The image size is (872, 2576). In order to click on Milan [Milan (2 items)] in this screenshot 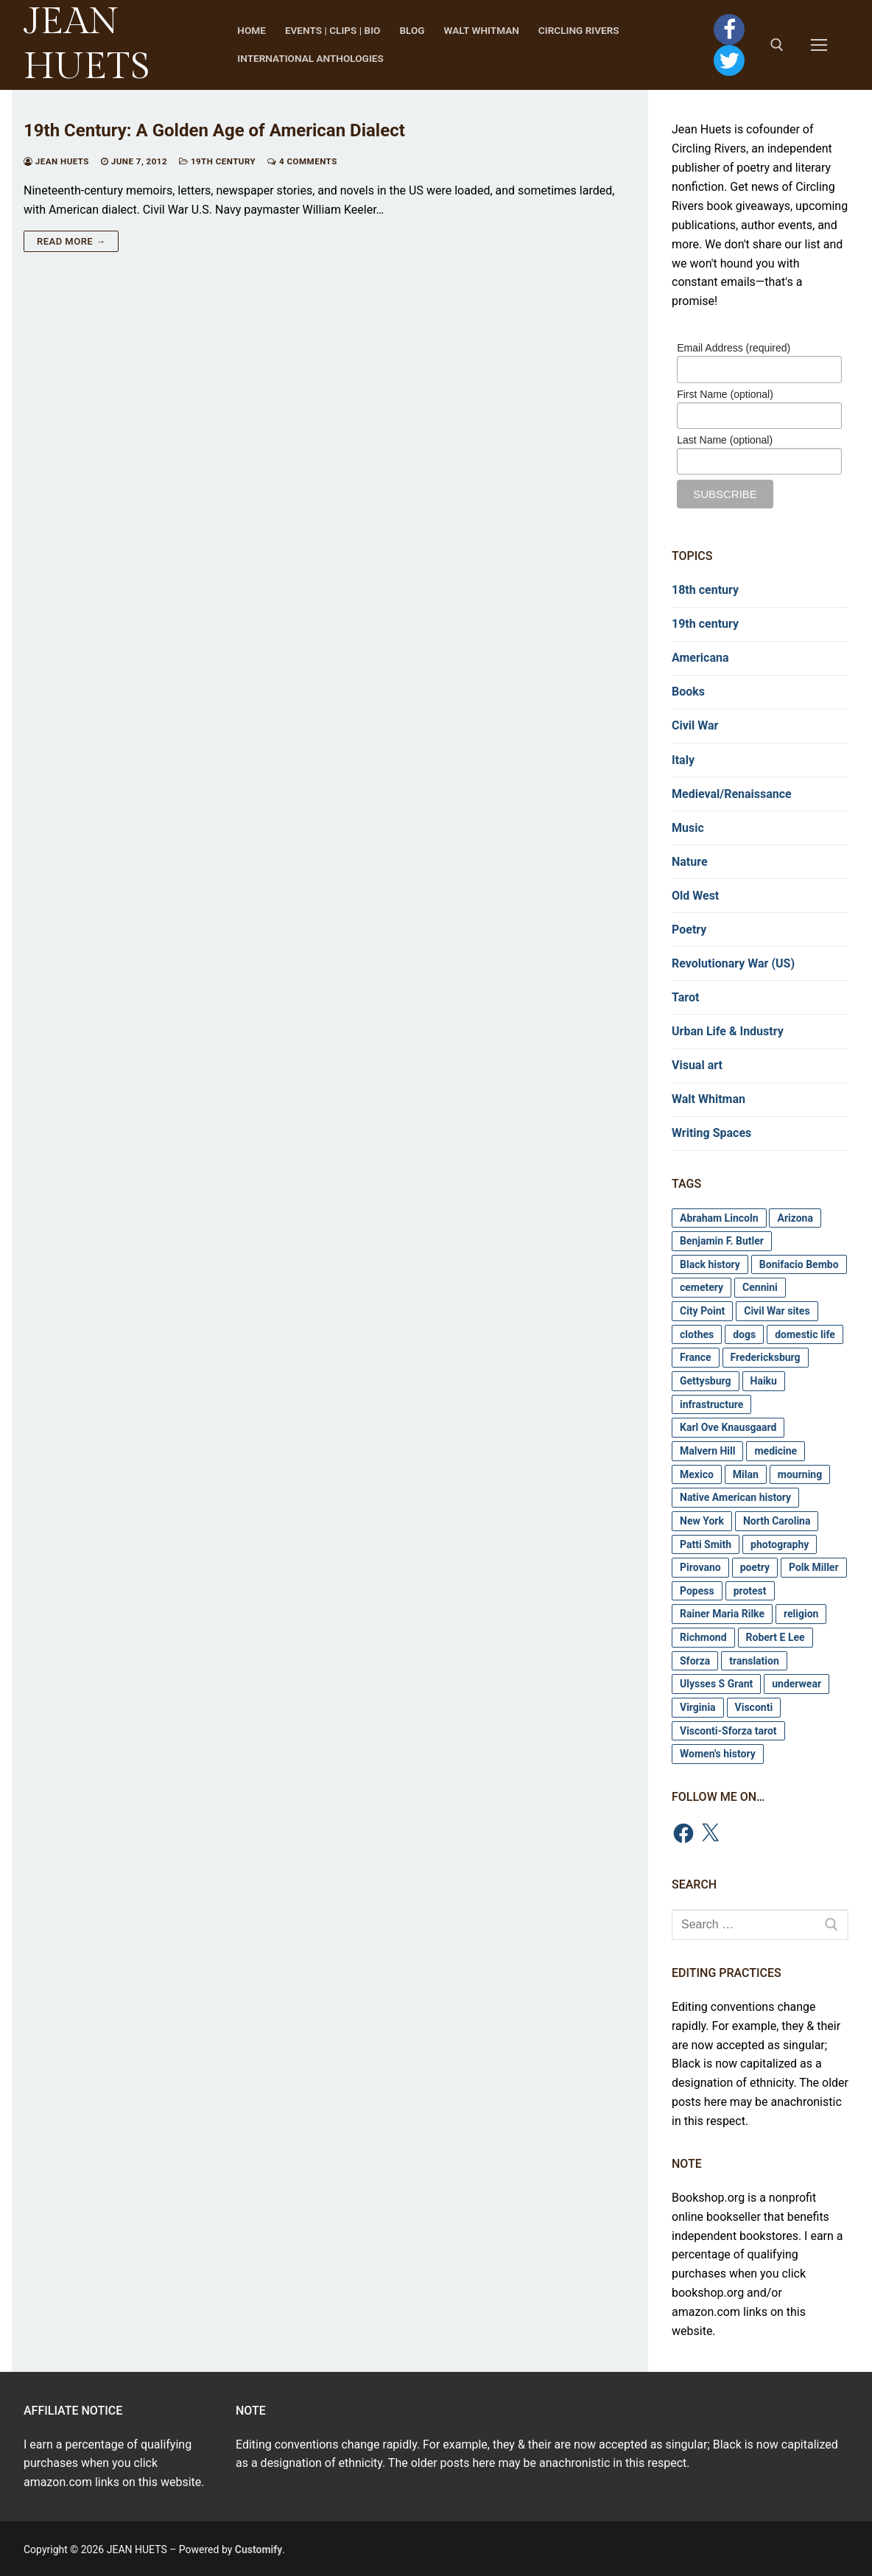, I will do `click(746, 1474)`.